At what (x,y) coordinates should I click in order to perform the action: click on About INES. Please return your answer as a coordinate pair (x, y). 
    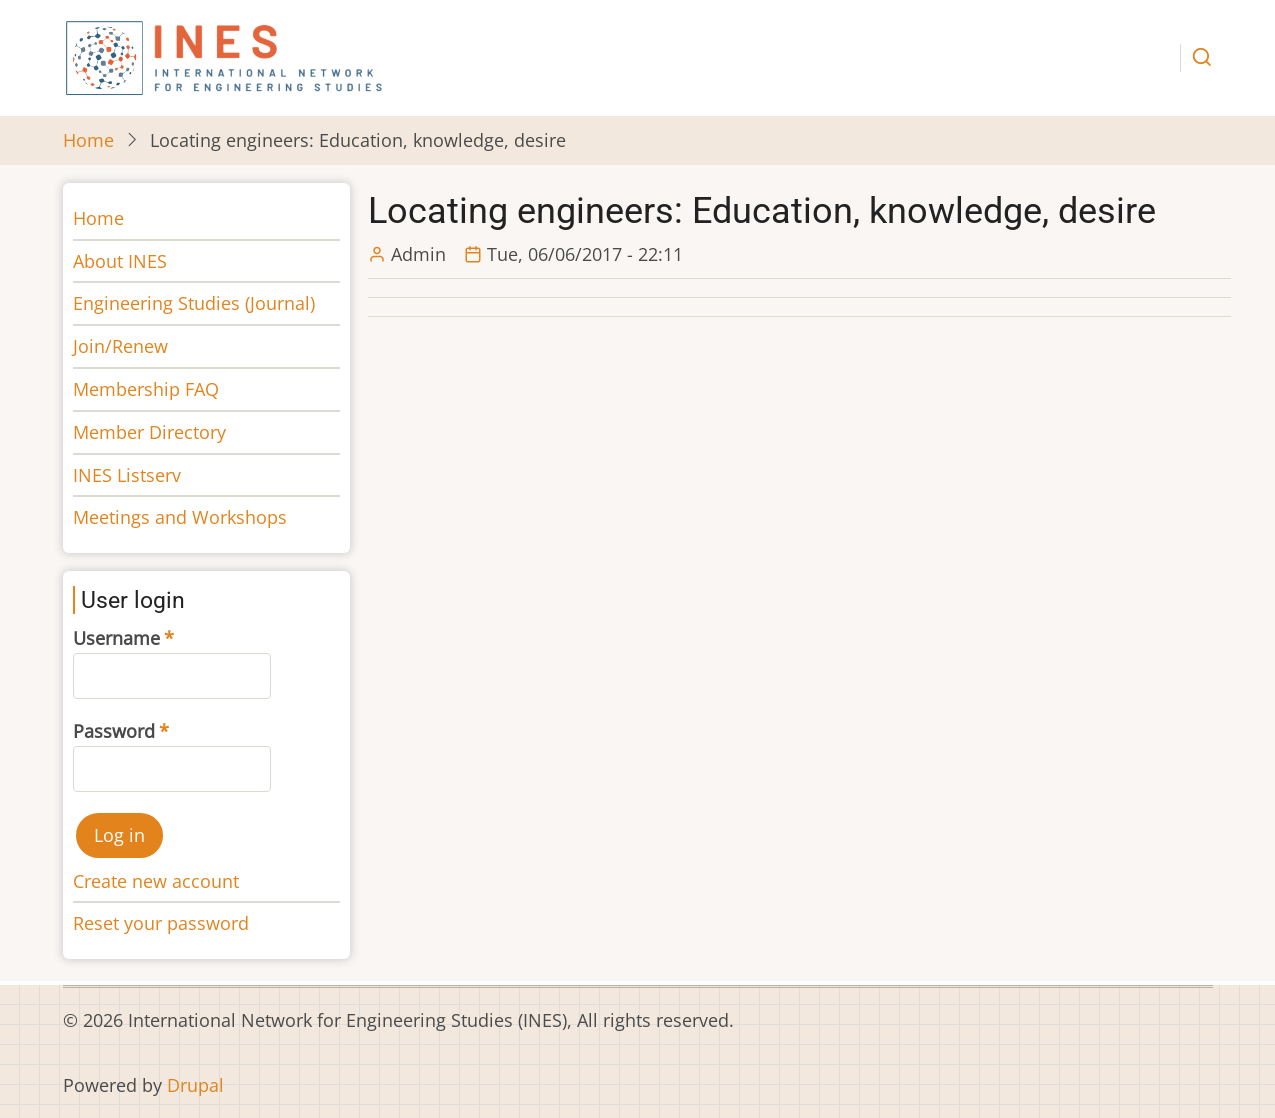
    Looking at the image, I should click on (120, 261).